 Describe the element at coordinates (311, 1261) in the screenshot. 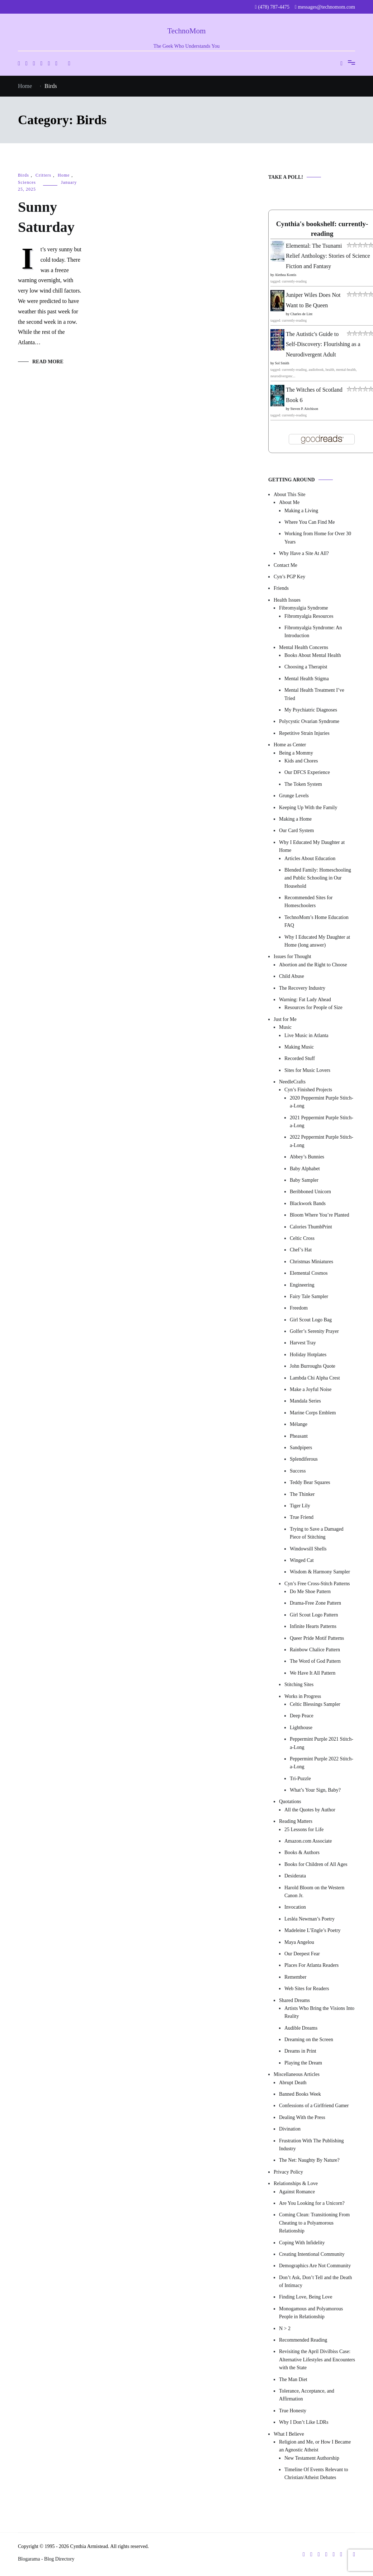

I see `Christmas Miniatures` at that location.